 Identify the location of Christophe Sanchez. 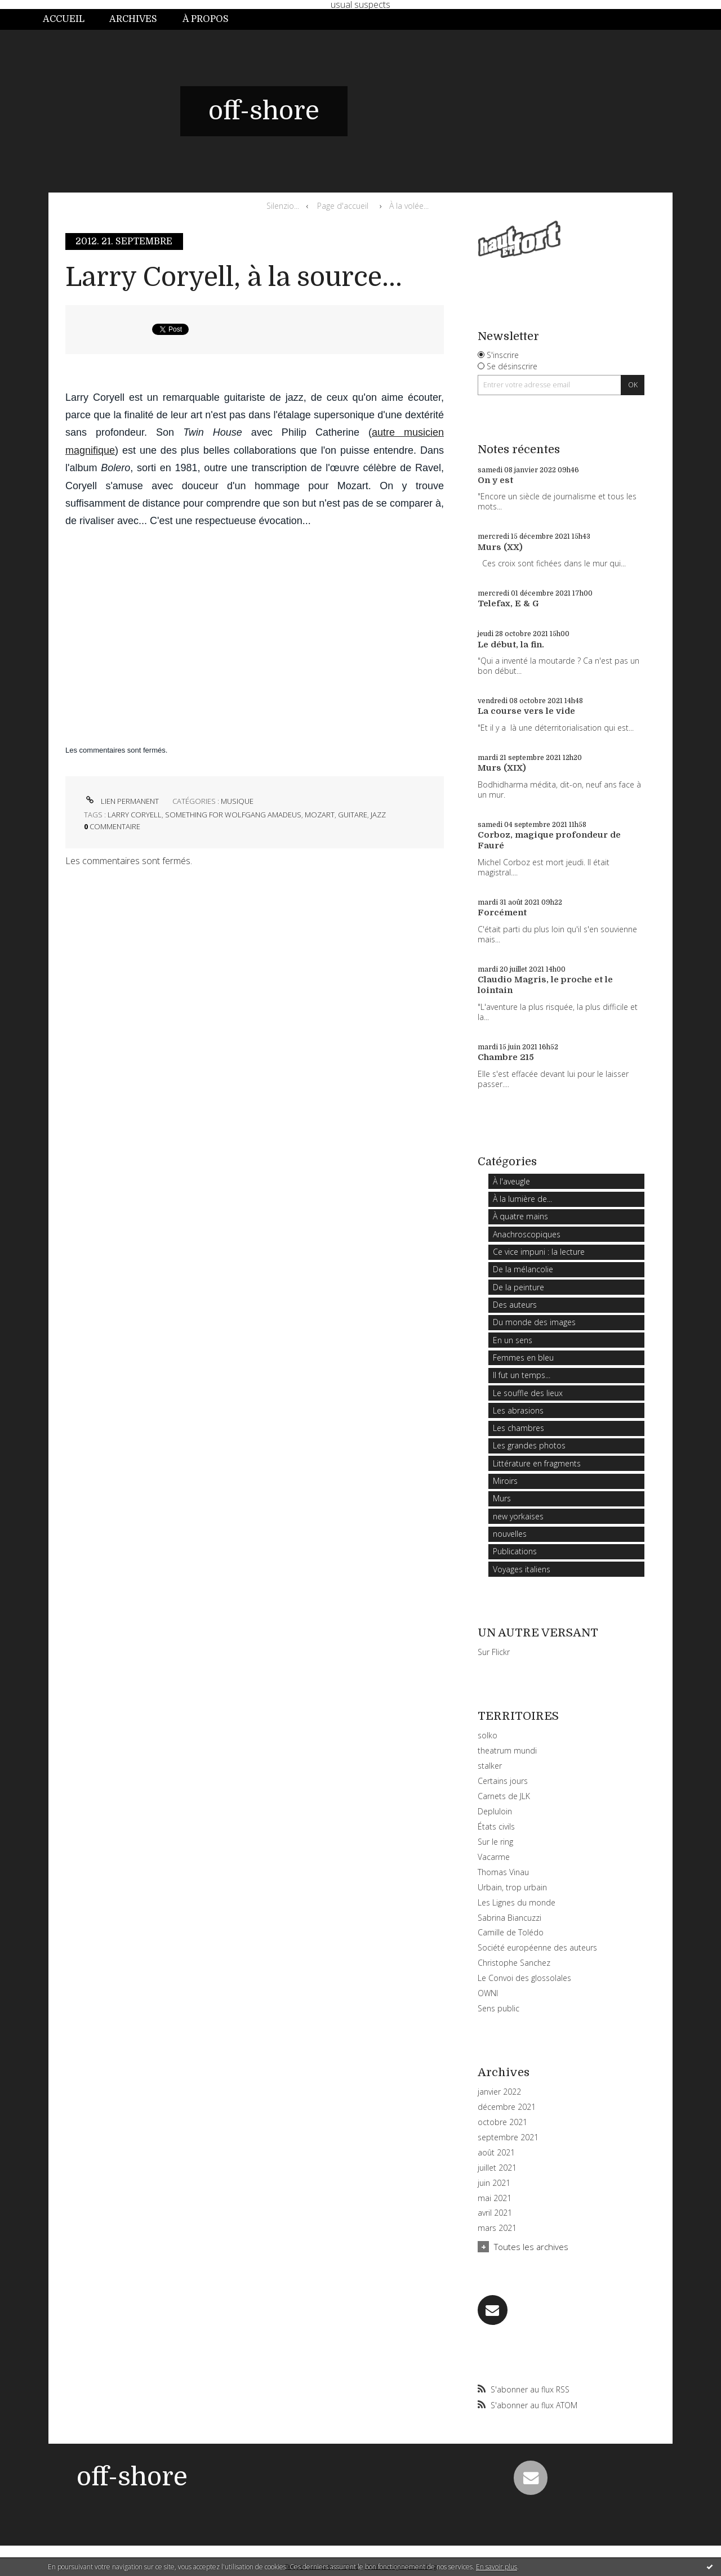
(514, 1962).